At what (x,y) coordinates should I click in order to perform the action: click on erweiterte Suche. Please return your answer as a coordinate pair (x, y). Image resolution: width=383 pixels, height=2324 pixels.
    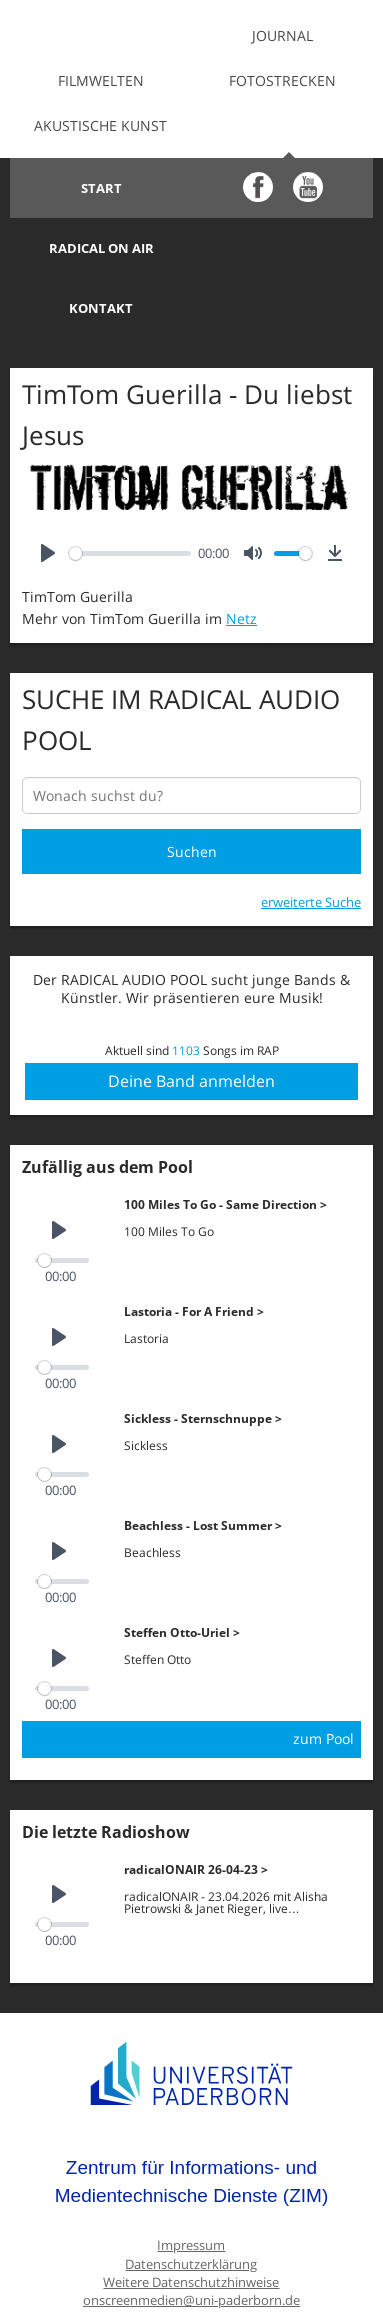
    Looking at the image, I should click on (311, 842).